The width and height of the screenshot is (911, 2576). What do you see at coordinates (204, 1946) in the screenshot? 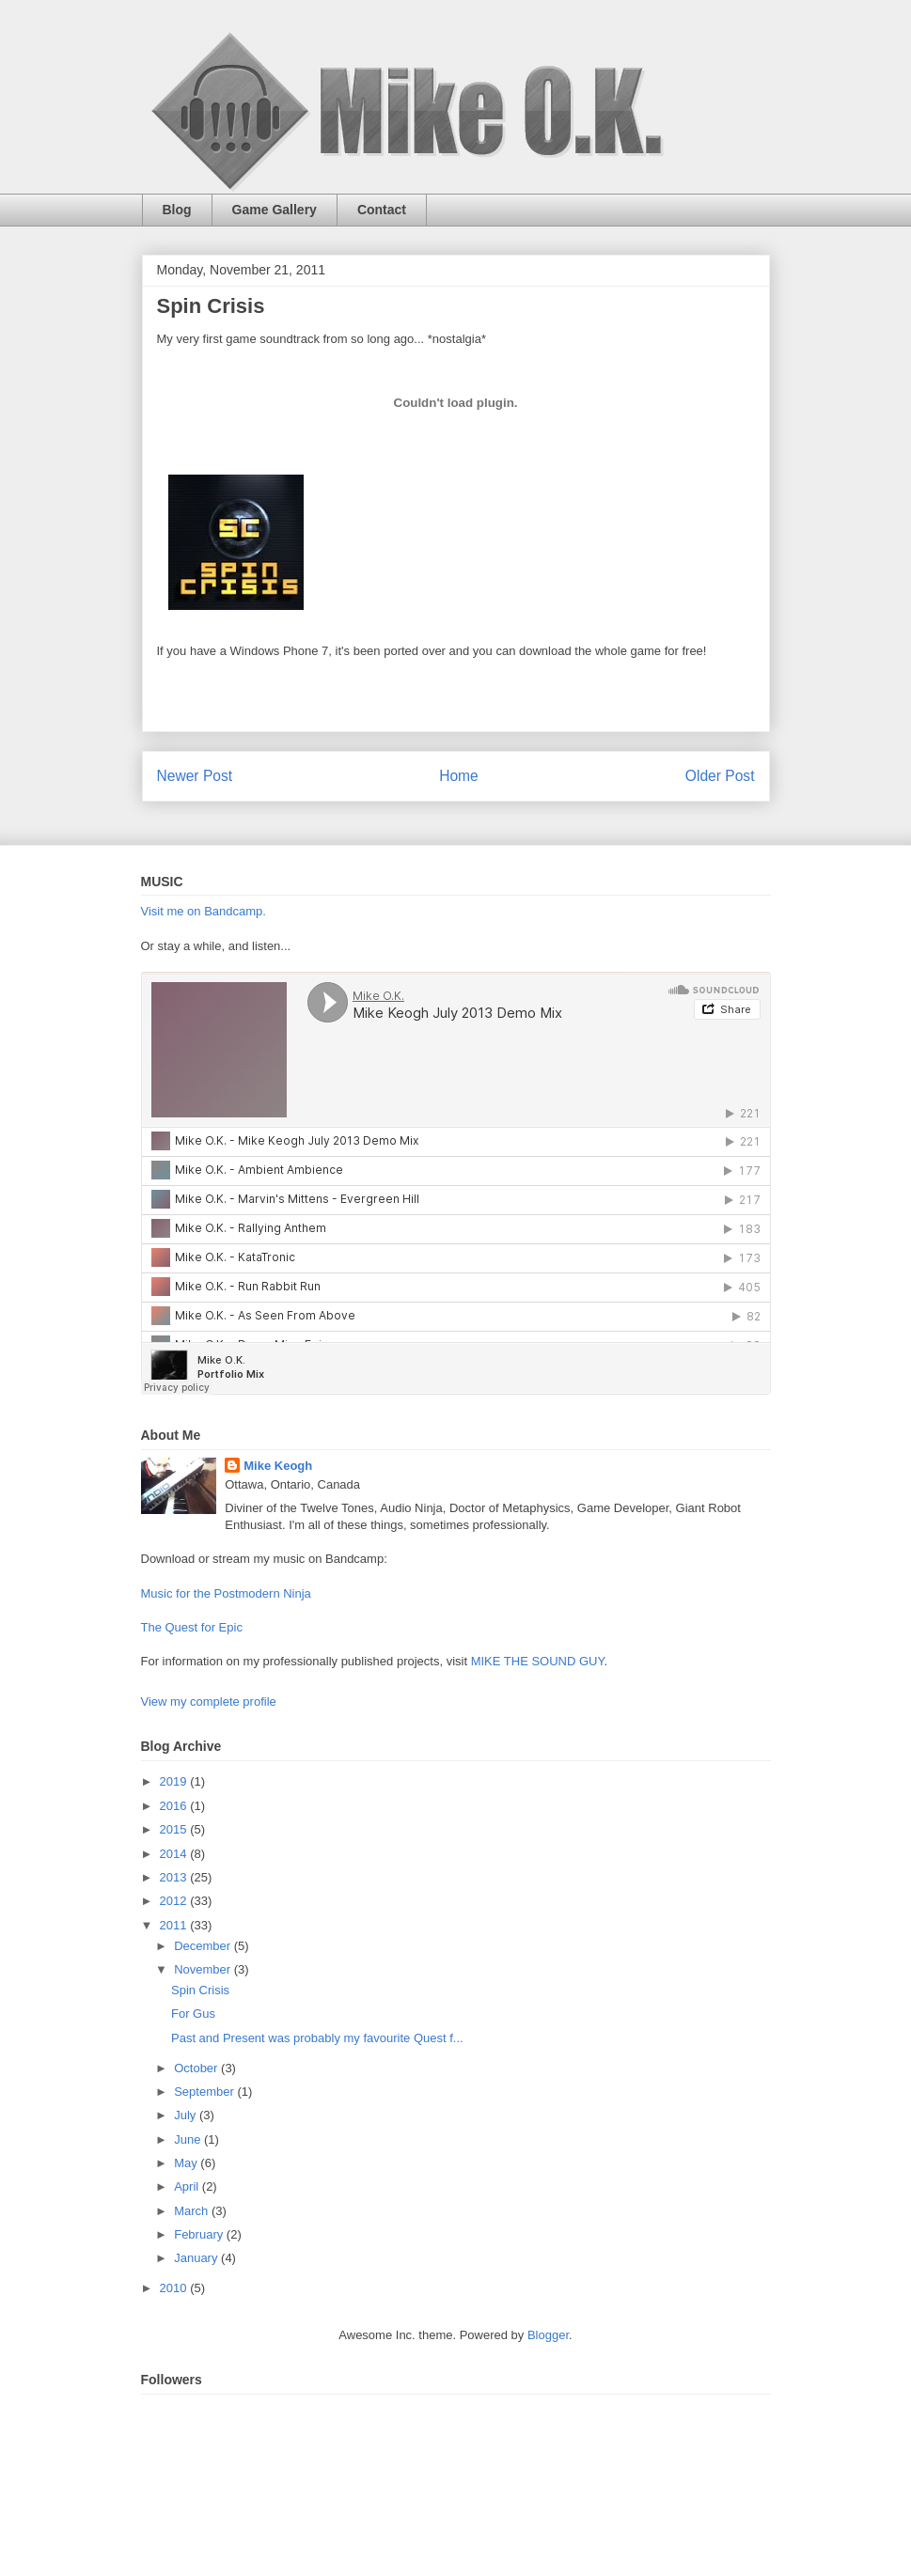
I see `December` at bounding box center [204, 1946].